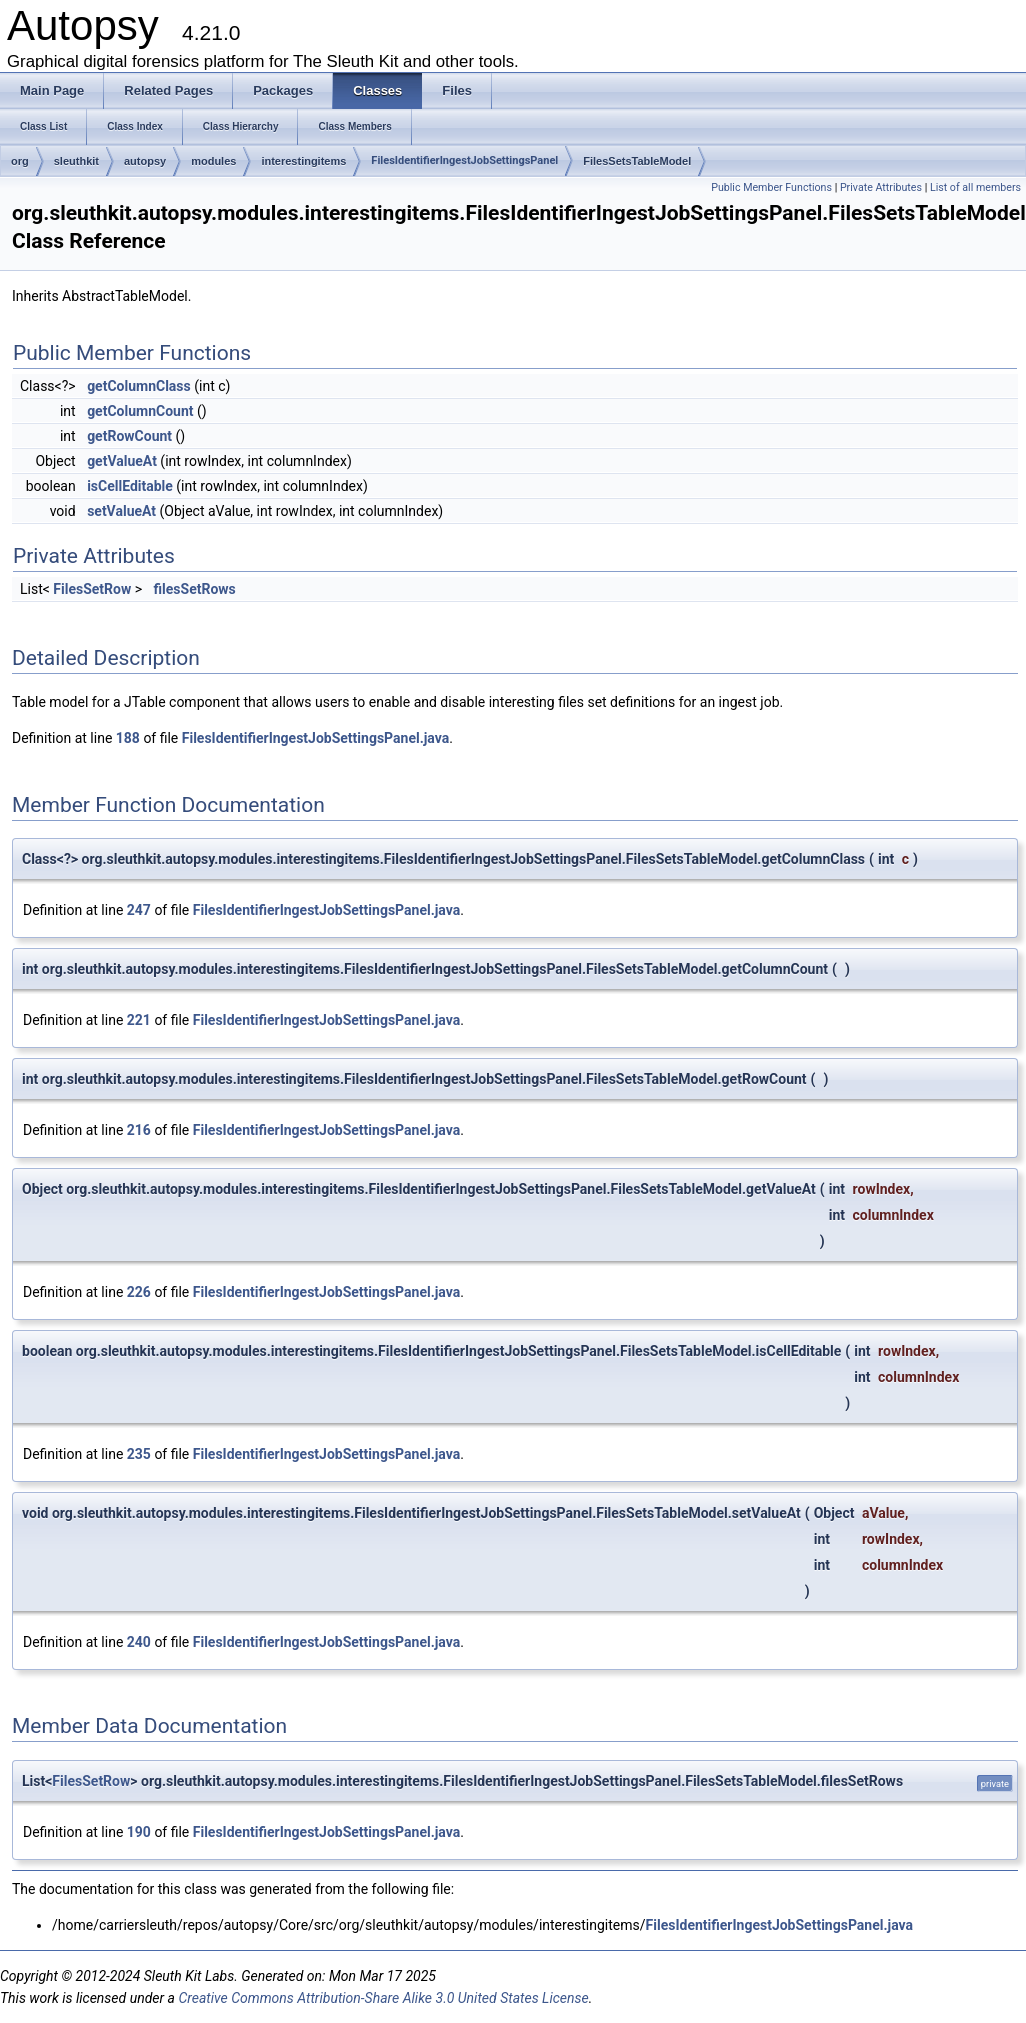 Image resolution: width=1026 pixels, height=2023 pixels. Describe the element at coordinates (139, 1020) in the screenshot. I see `221` at that location.